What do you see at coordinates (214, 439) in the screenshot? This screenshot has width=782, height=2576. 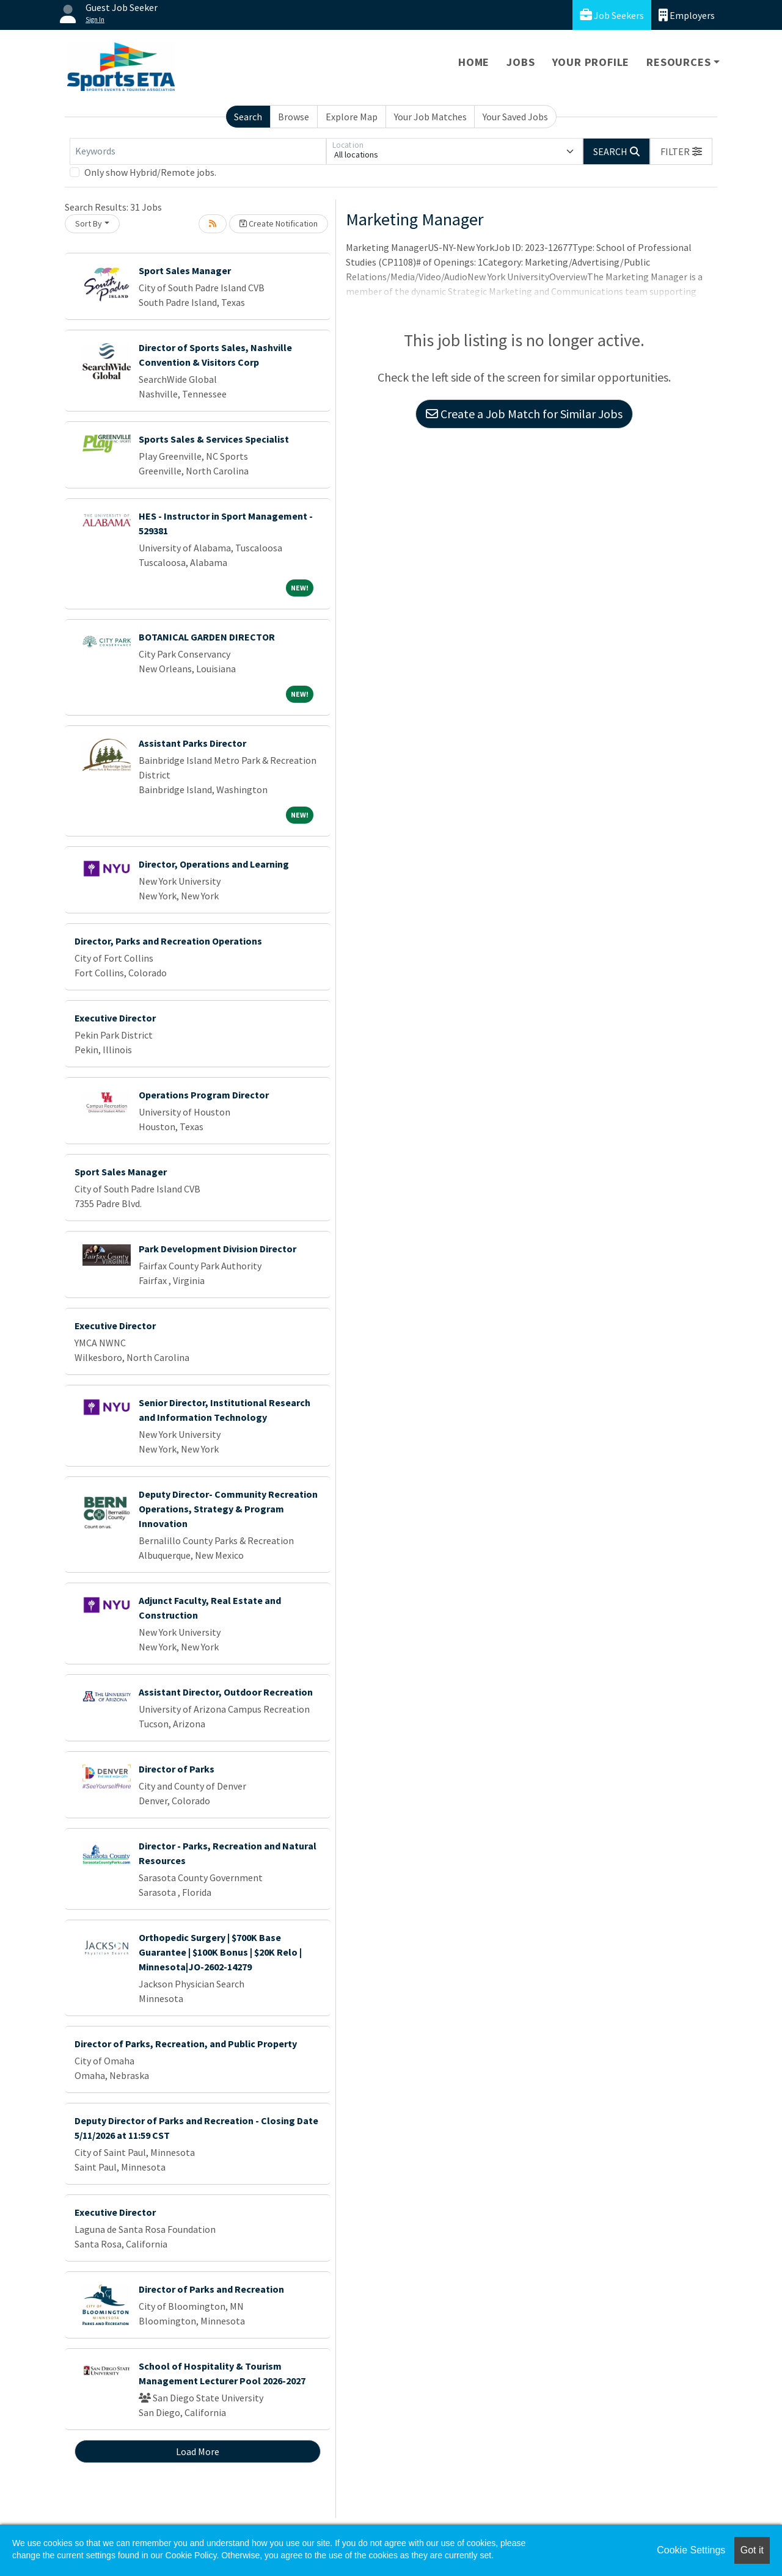 I see `Sports Sales & Services Specialist` at bounding box center [214, 439].